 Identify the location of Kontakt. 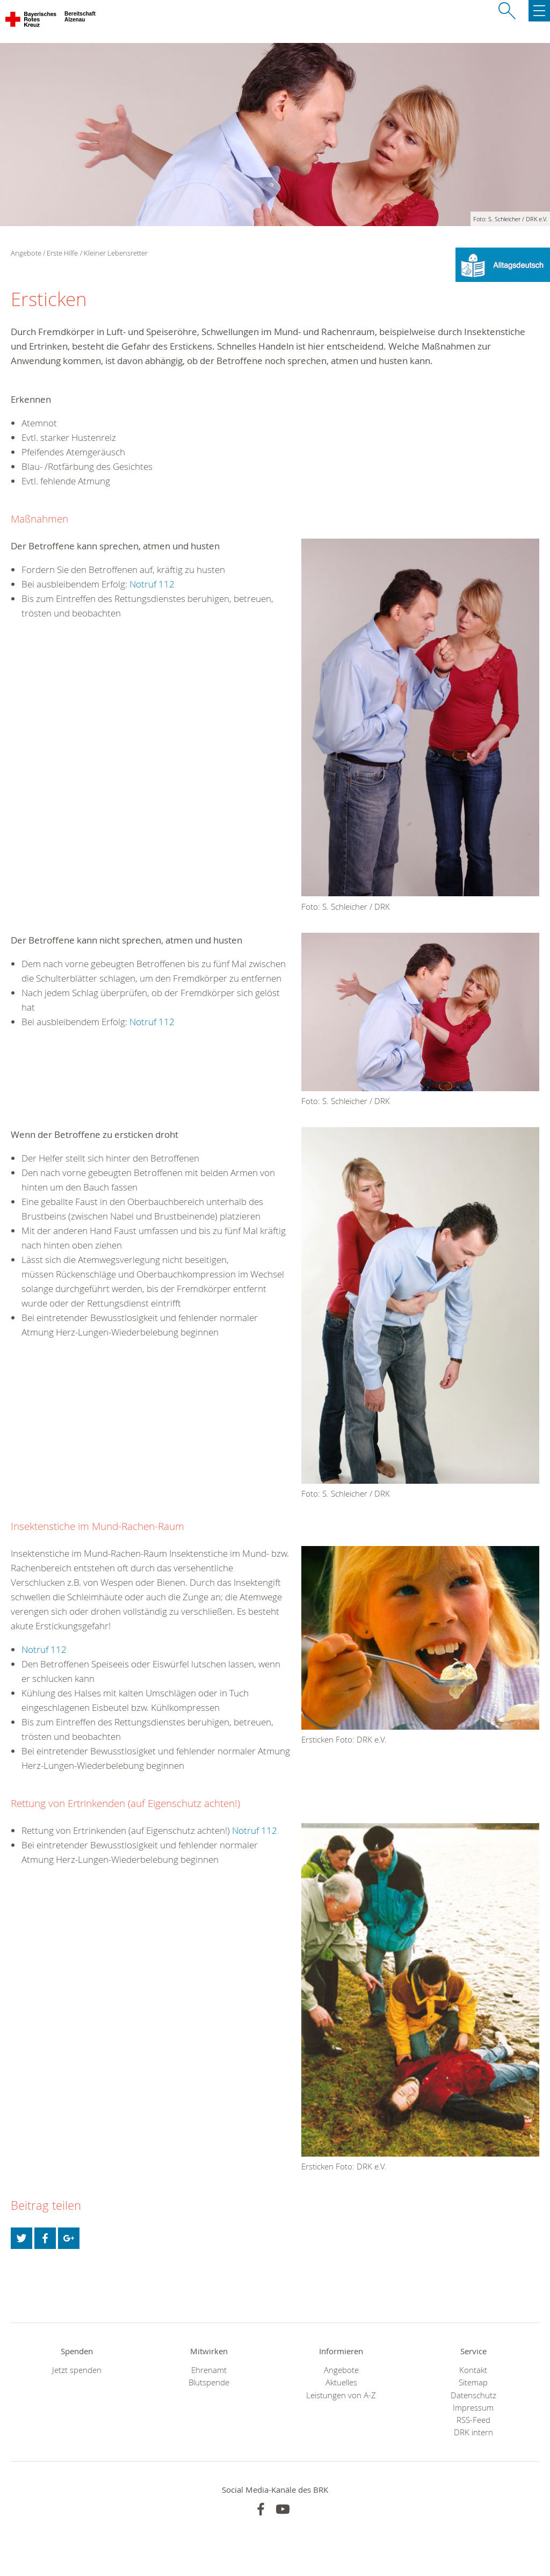
(473, 2370).